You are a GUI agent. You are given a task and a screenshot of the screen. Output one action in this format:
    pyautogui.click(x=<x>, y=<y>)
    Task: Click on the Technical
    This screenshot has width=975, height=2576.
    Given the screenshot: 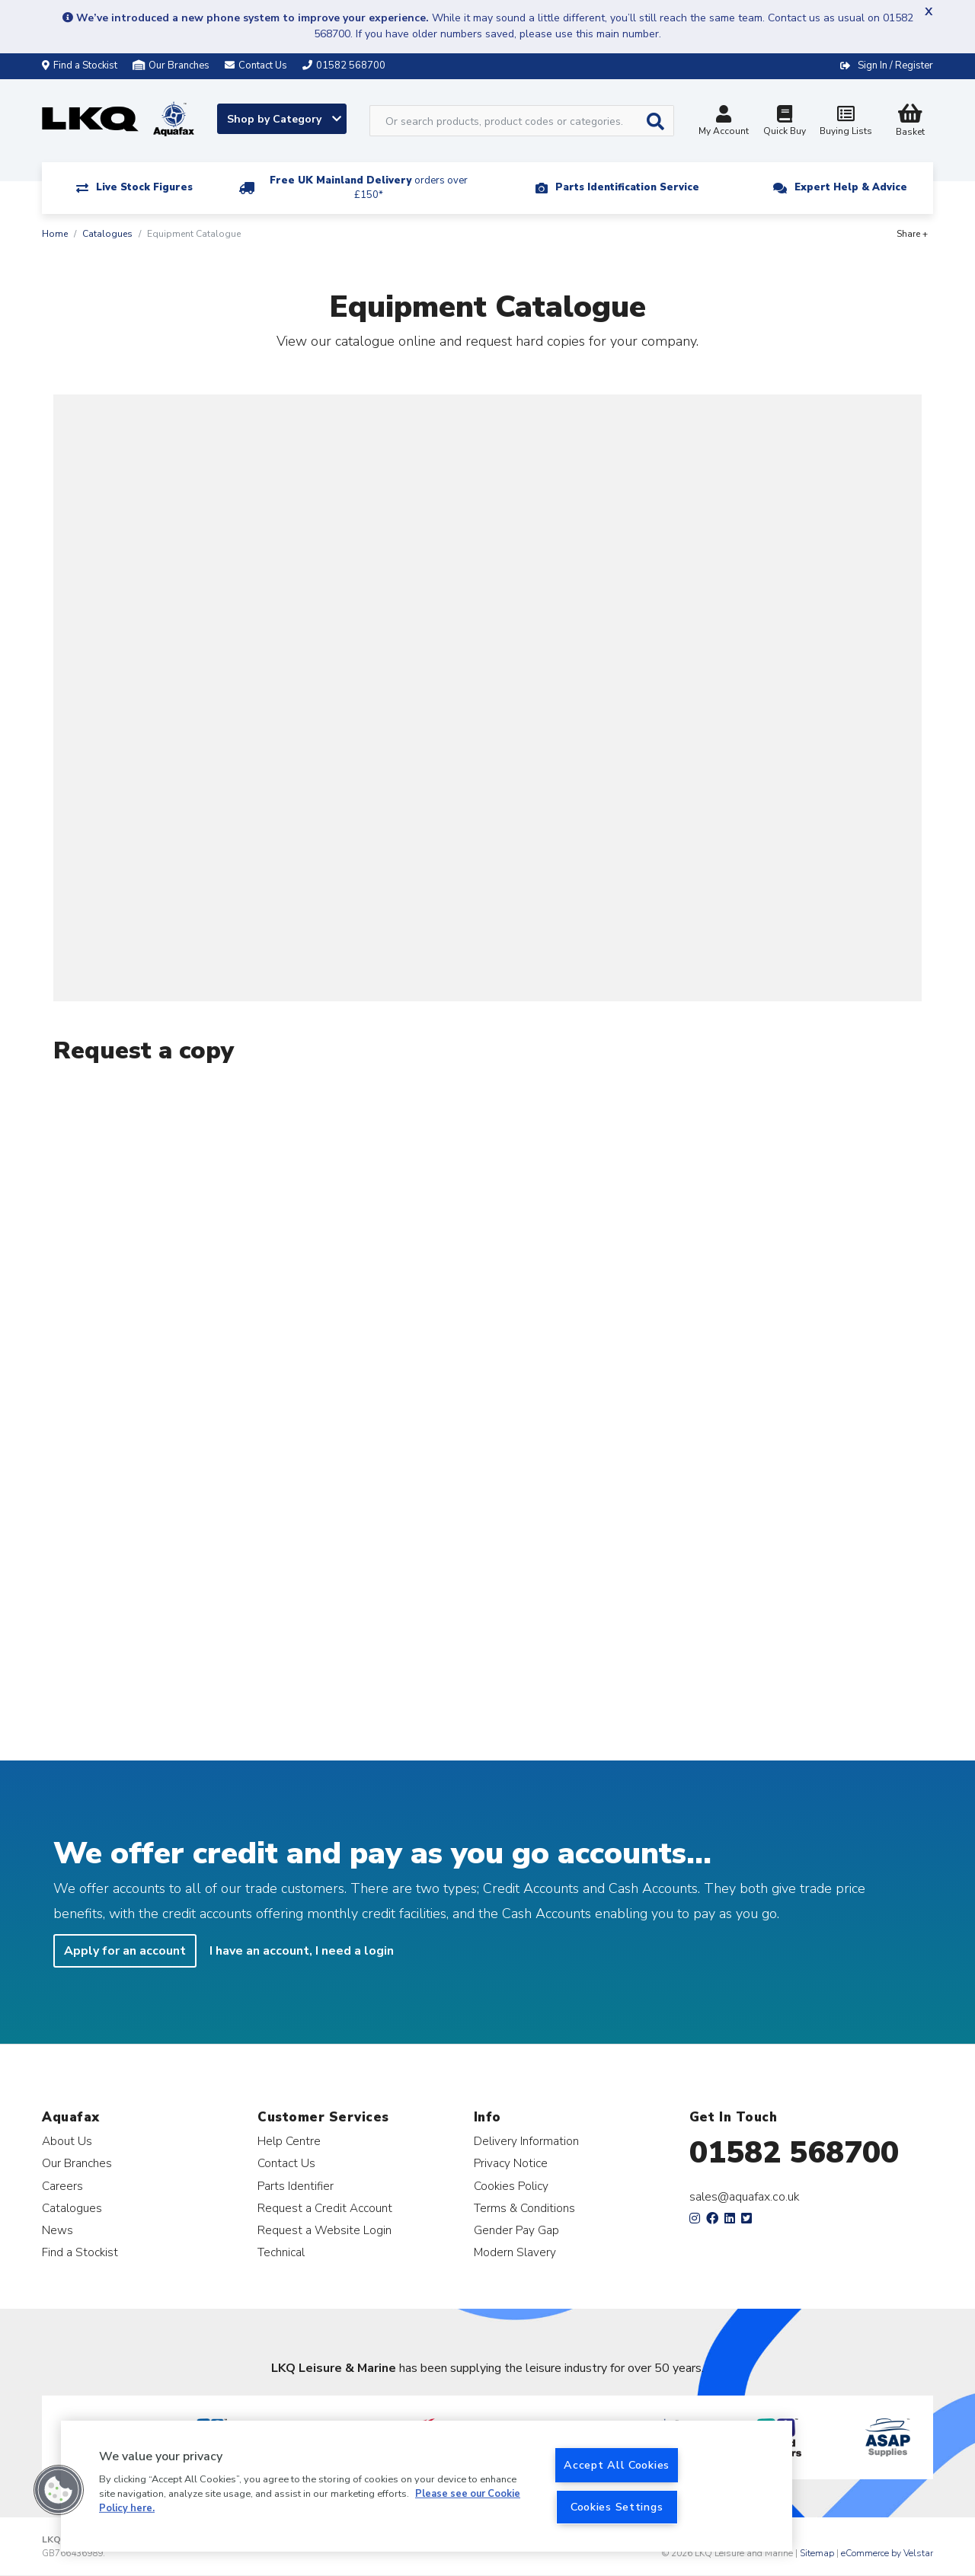 What is the action you would take?
    pyautogui.click(x=281, y=2252)
    